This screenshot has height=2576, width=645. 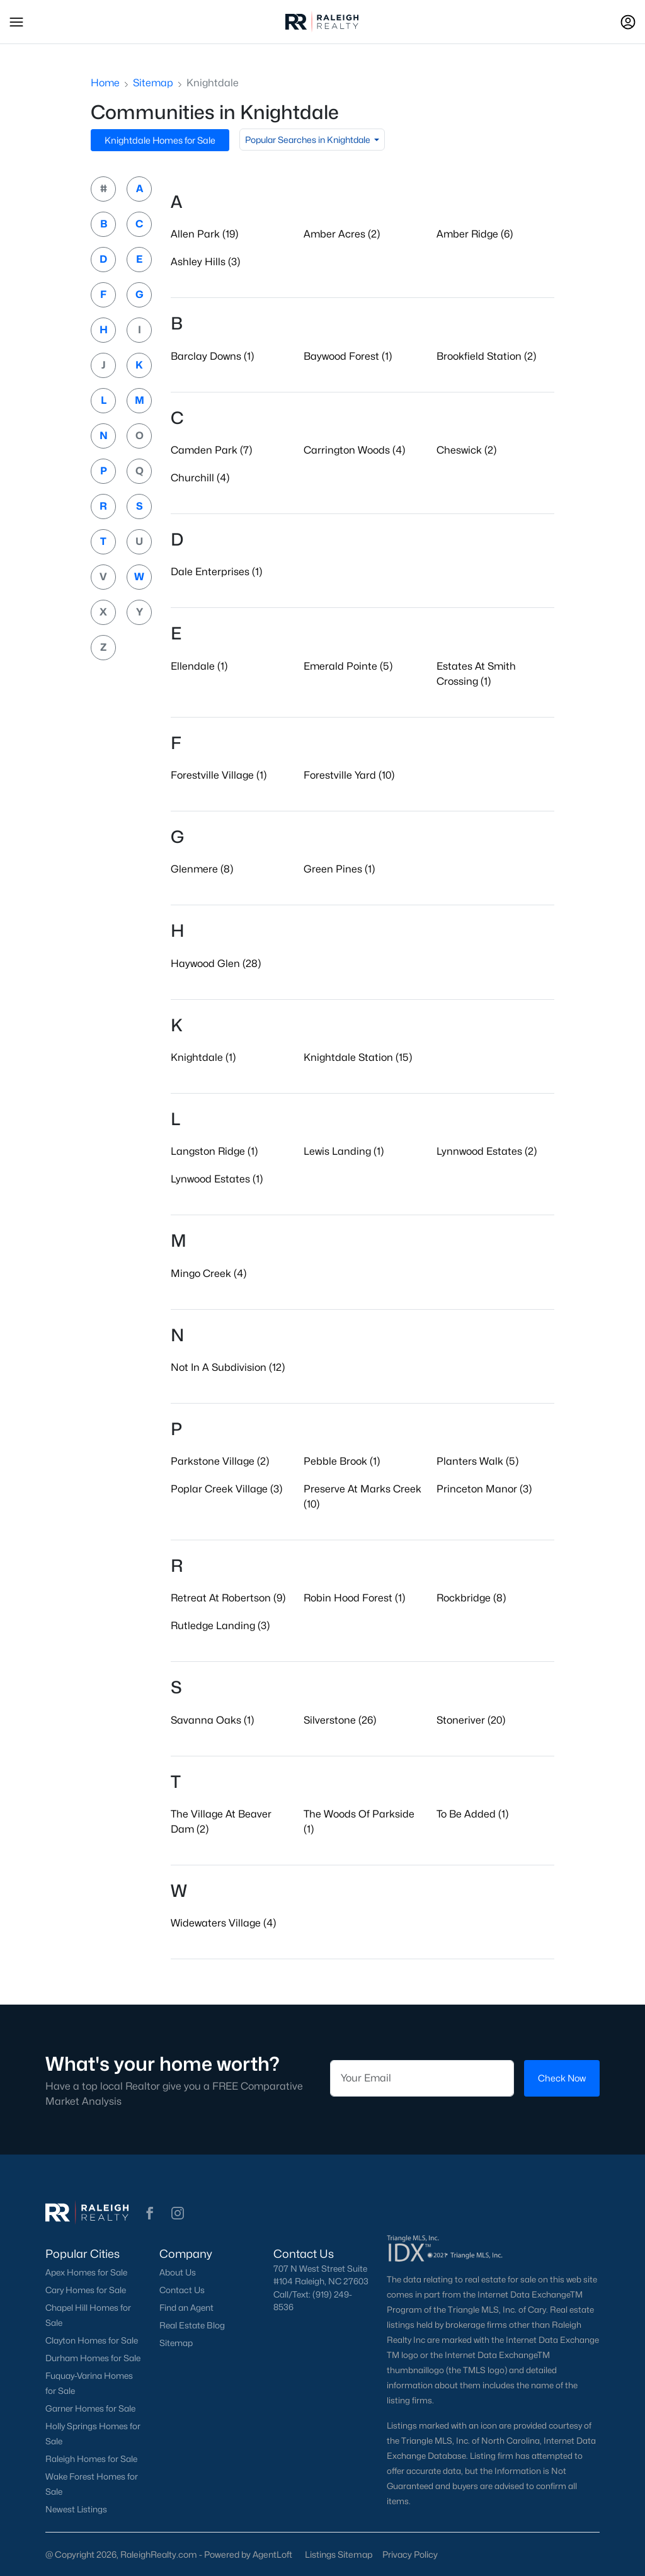 I want to click on Apex Homes for Sale, so click(x=86, y=2272).